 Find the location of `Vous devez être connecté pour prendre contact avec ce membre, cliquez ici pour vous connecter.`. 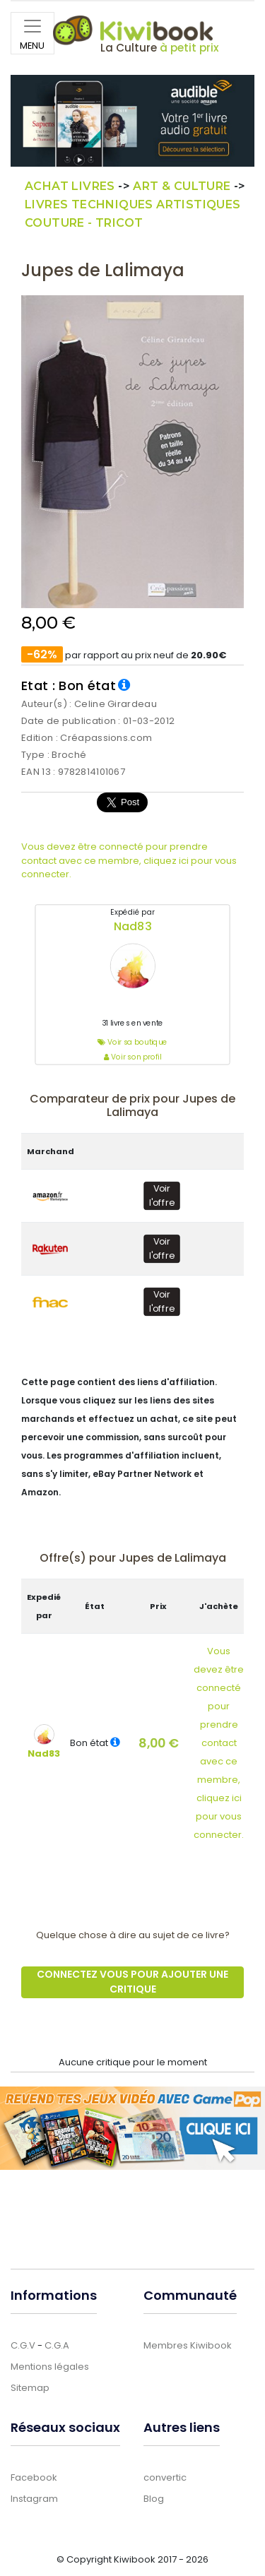

Vous devez être connecté pour prendre contact avec ce membre, cliquez ici pour vous connecter. is located at coordinates (129, 860).